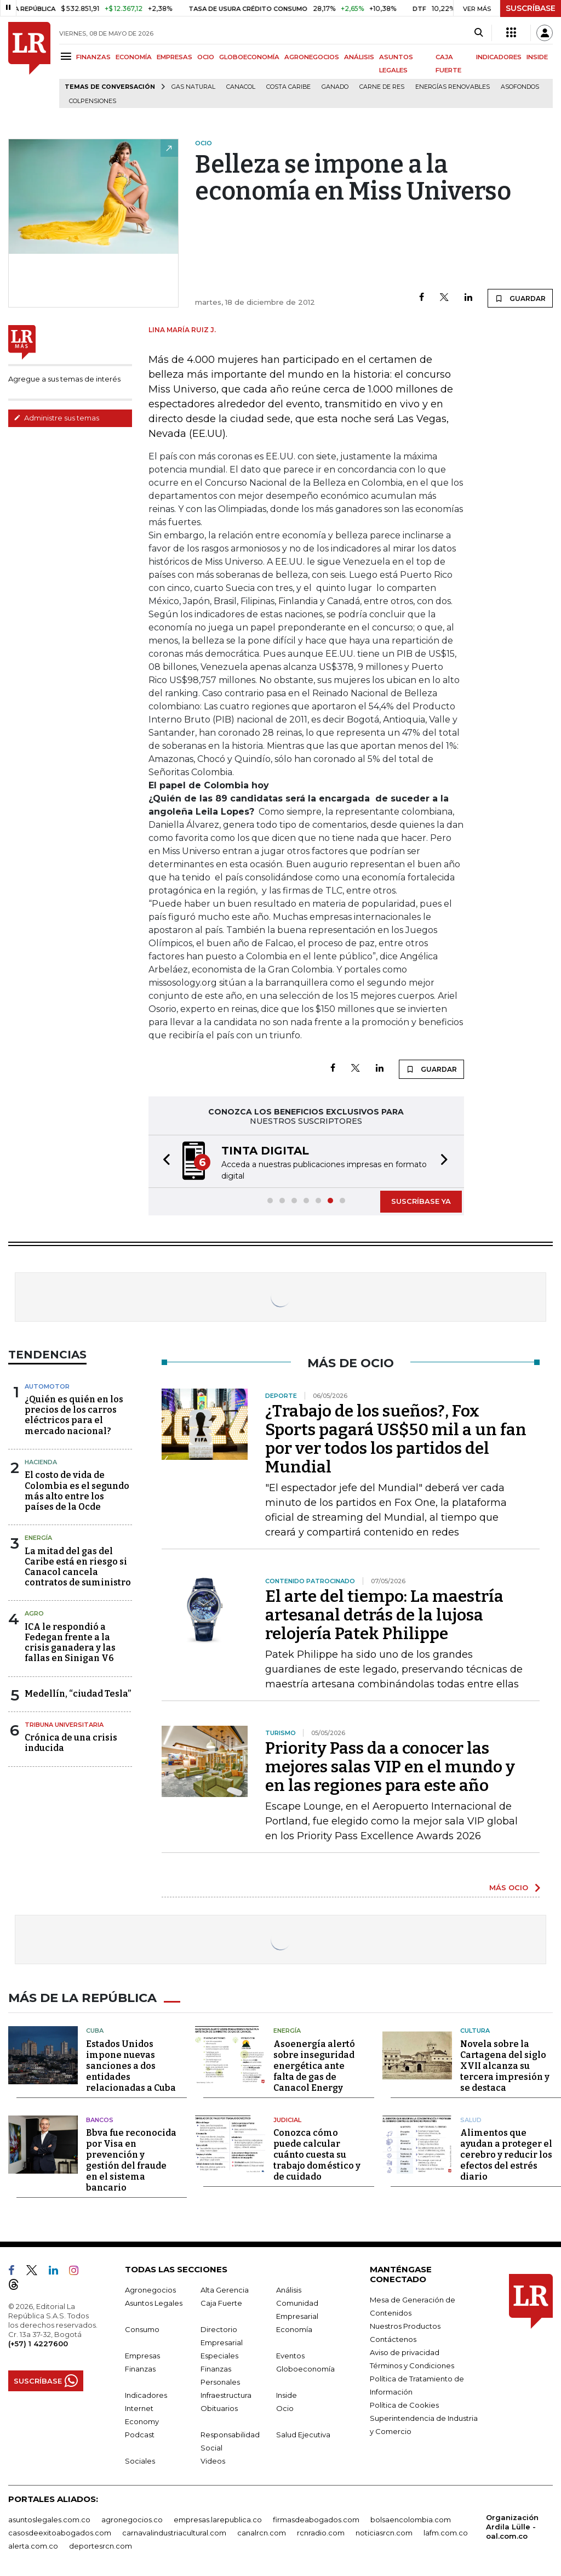  I want to click on Hacienda, so click(41, 1462).